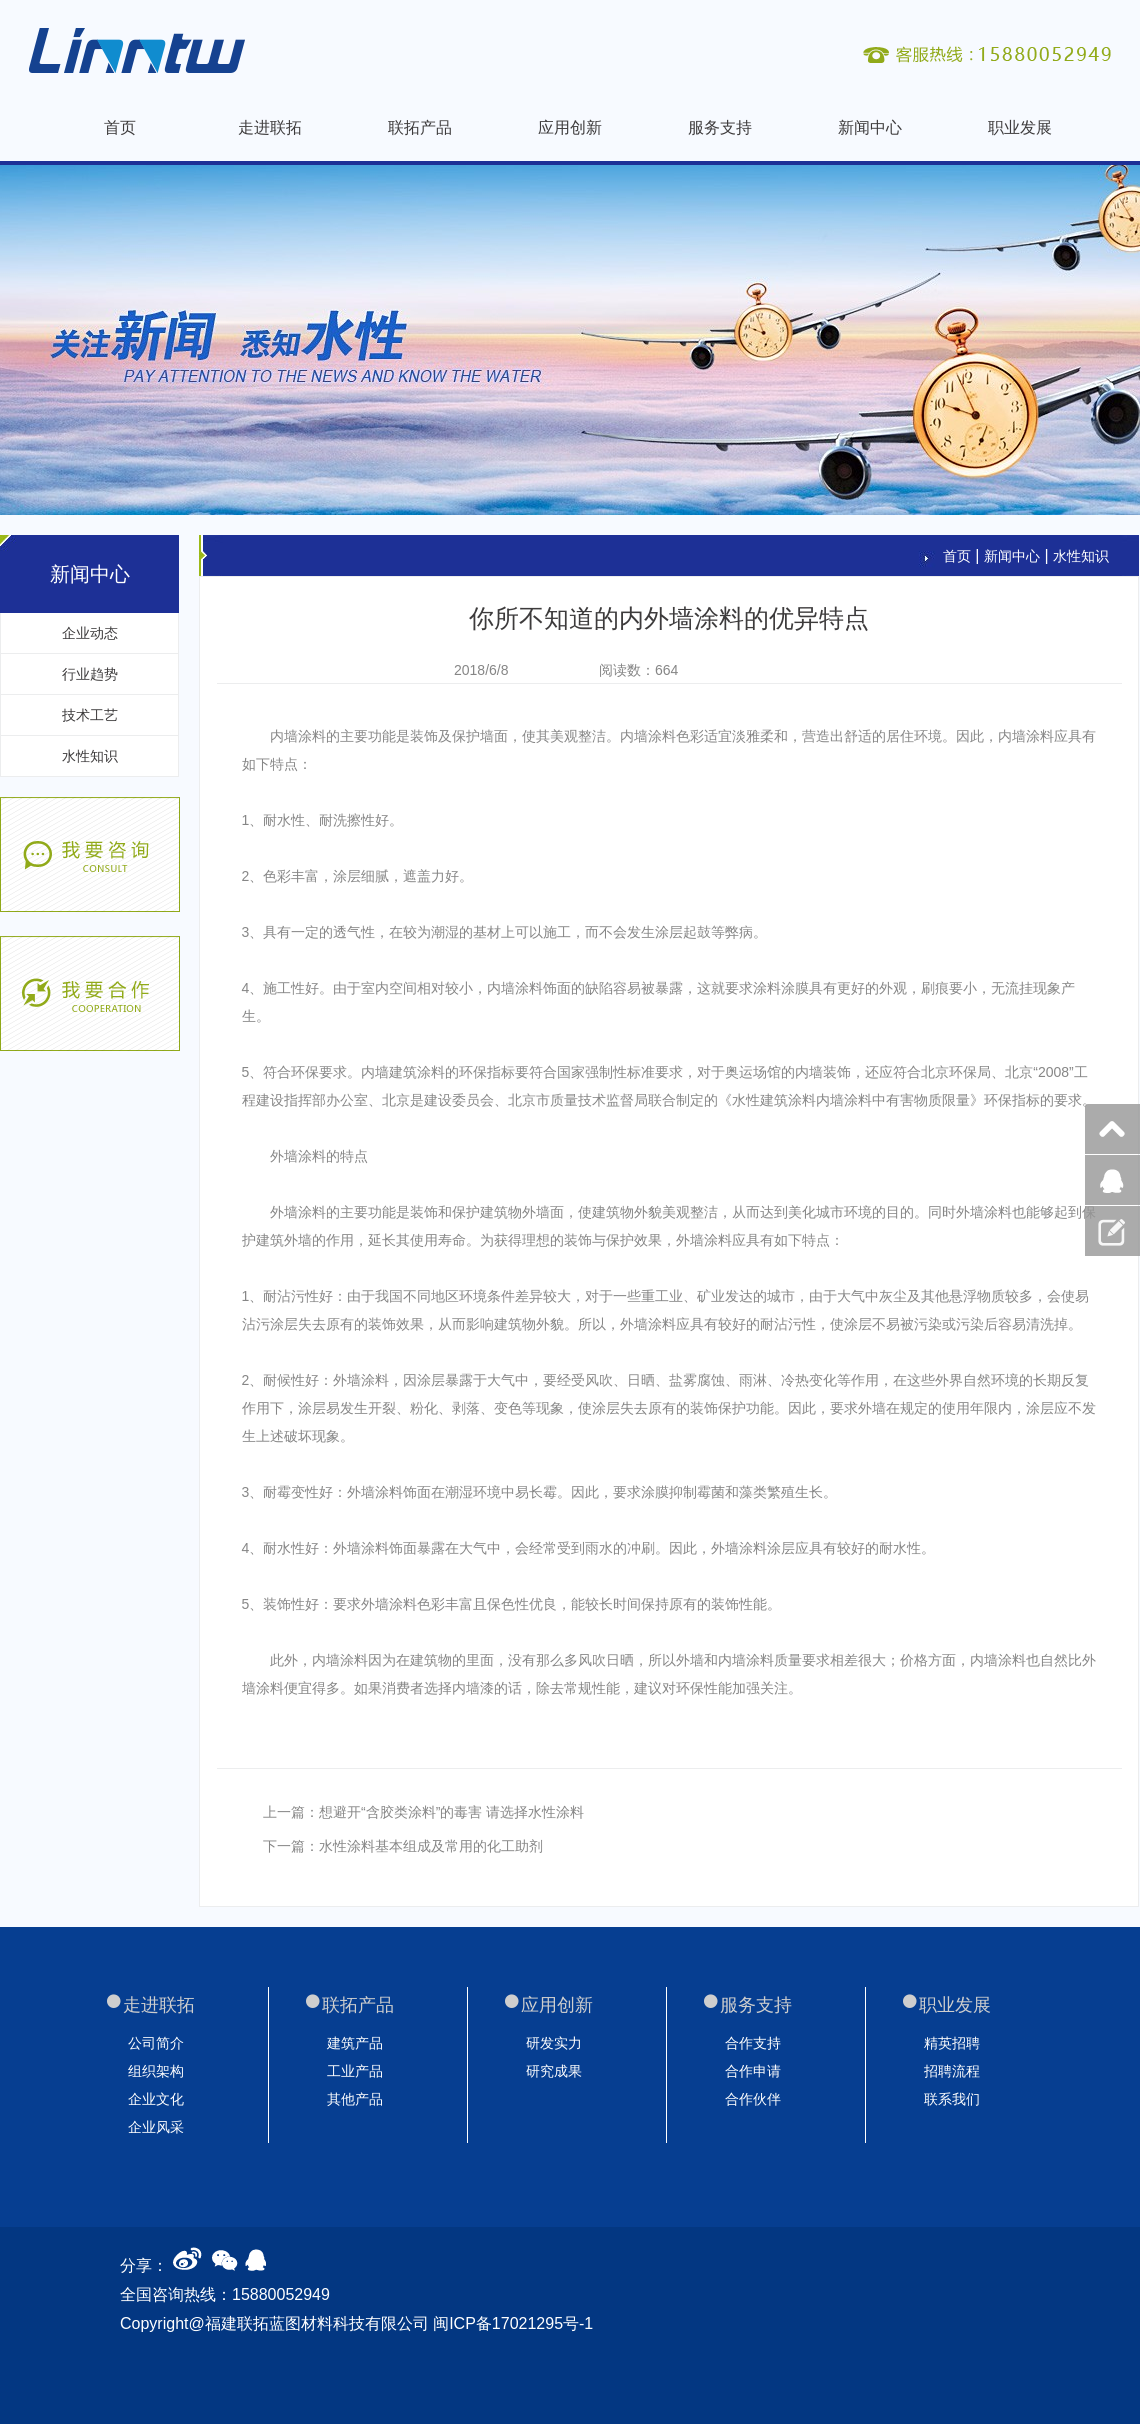 The image size is (1140, 2424). I want to click on 组织架构, so click(156, 2071).